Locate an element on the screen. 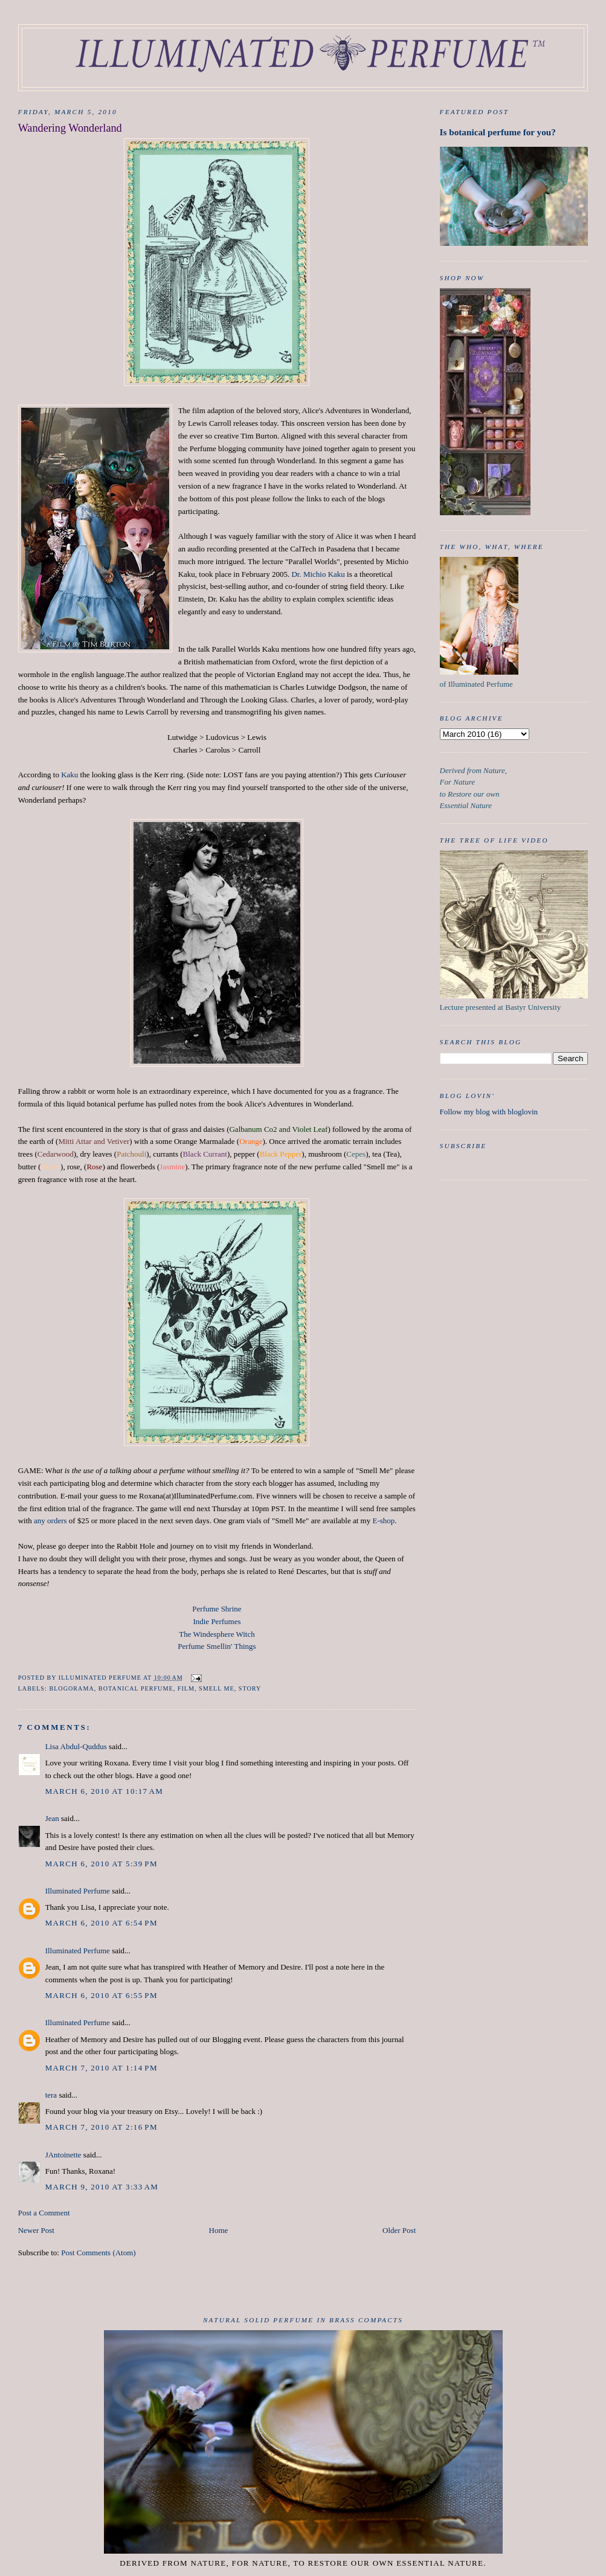  E-shop is located at coordinates (383, 1520).